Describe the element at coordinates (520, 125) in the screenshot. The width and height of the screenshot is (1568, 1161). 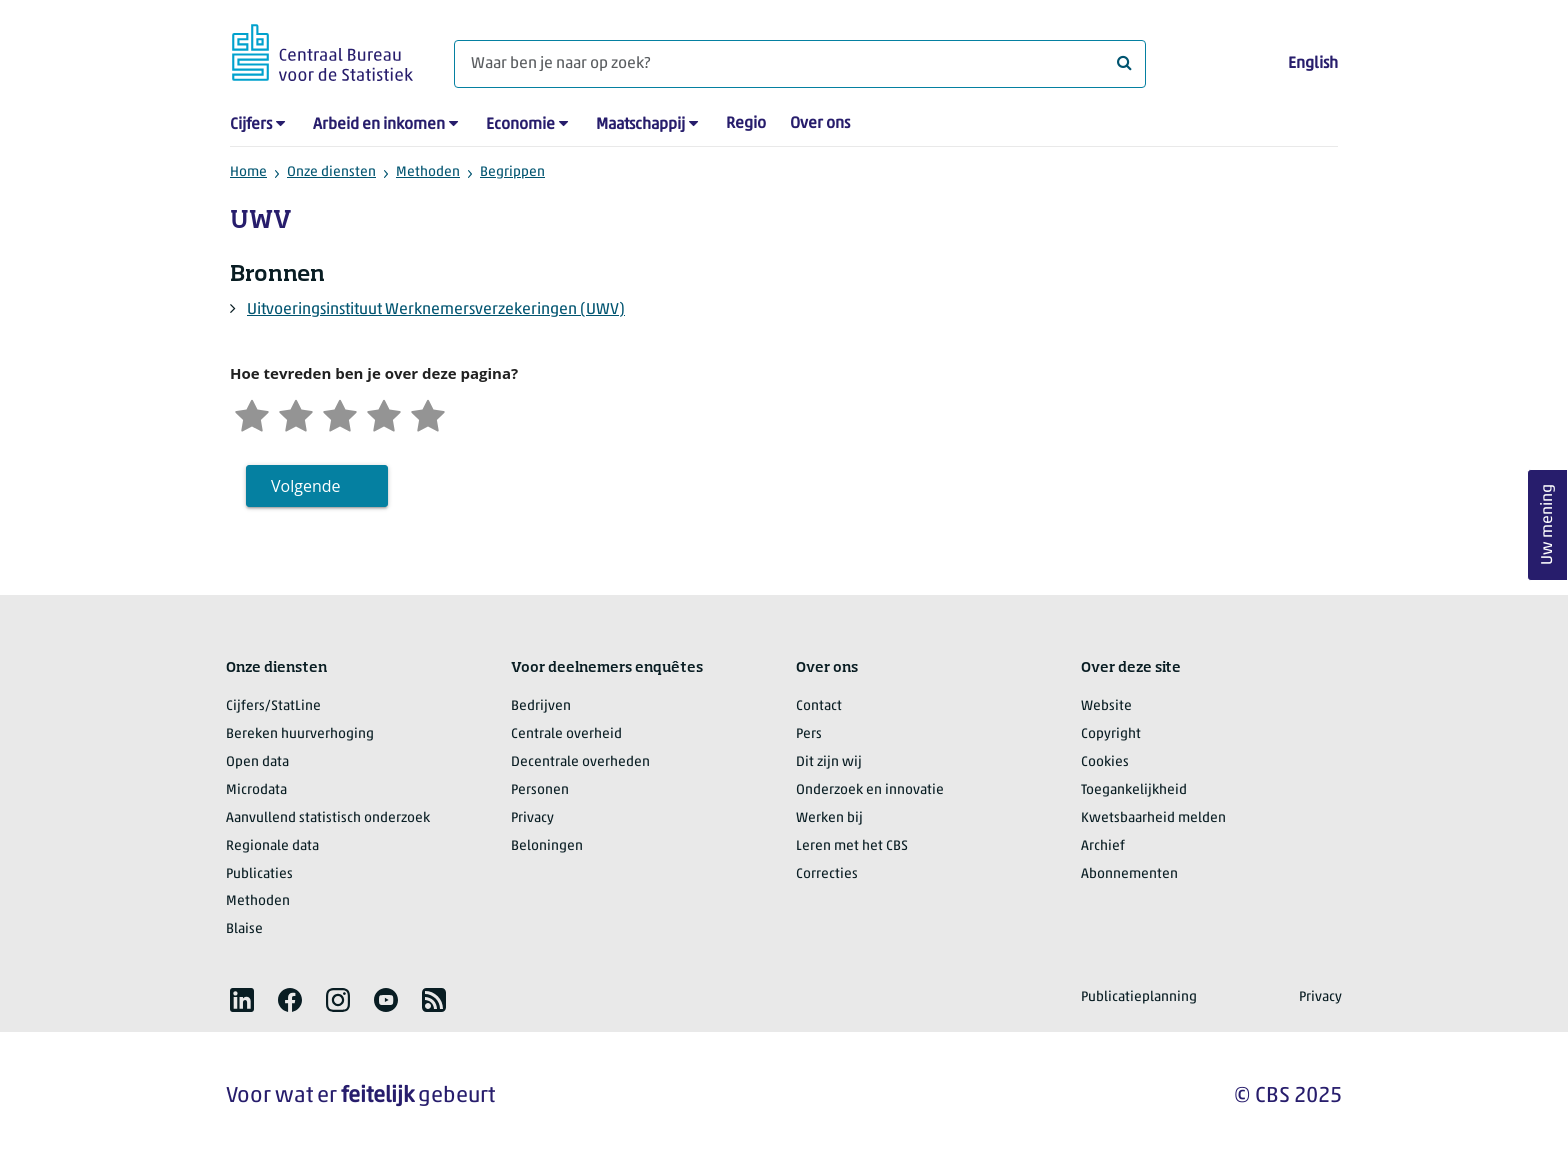
I see `Economie` at that location.